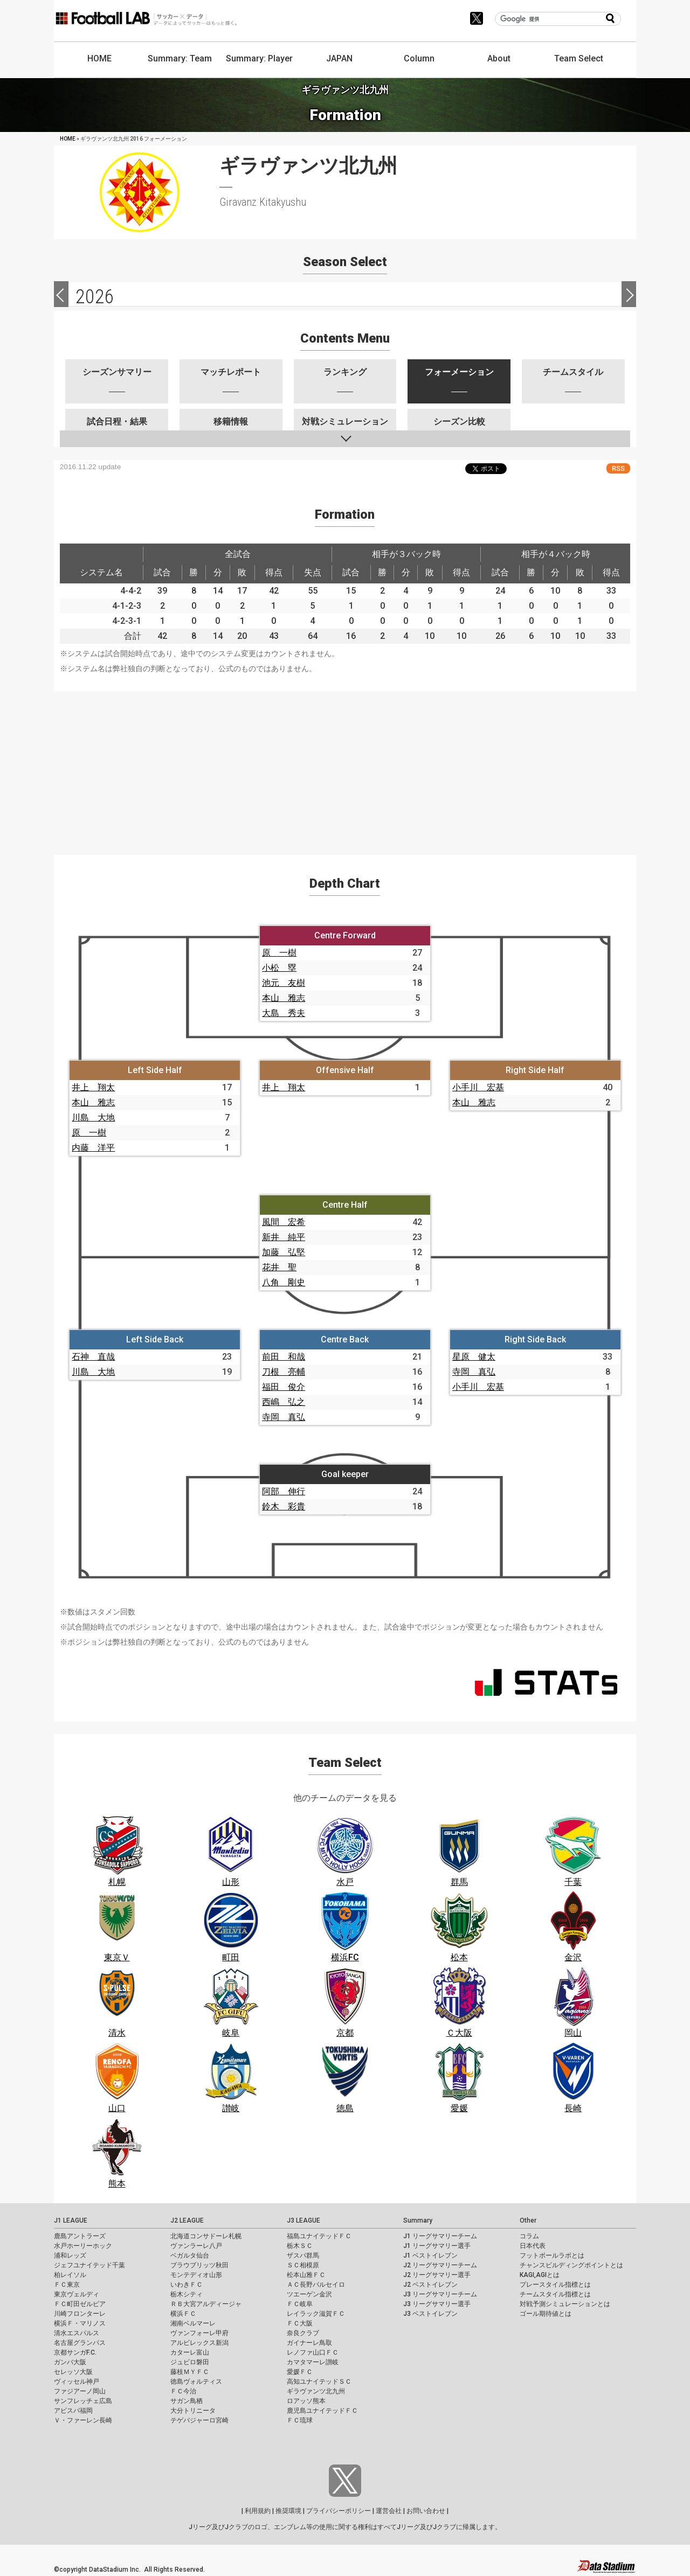 The width and height of the screenshot is (690, 2576). Describe the element at coordinates (70, 2275) in the screenshot. I see `柏レイソル` at that location.